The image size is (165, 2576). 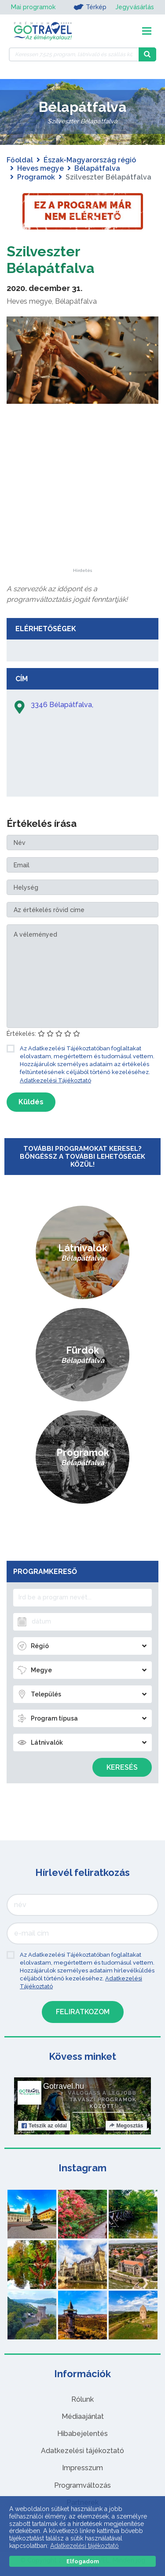 I want to click on Impresszum, so click(x=82, y=2468).